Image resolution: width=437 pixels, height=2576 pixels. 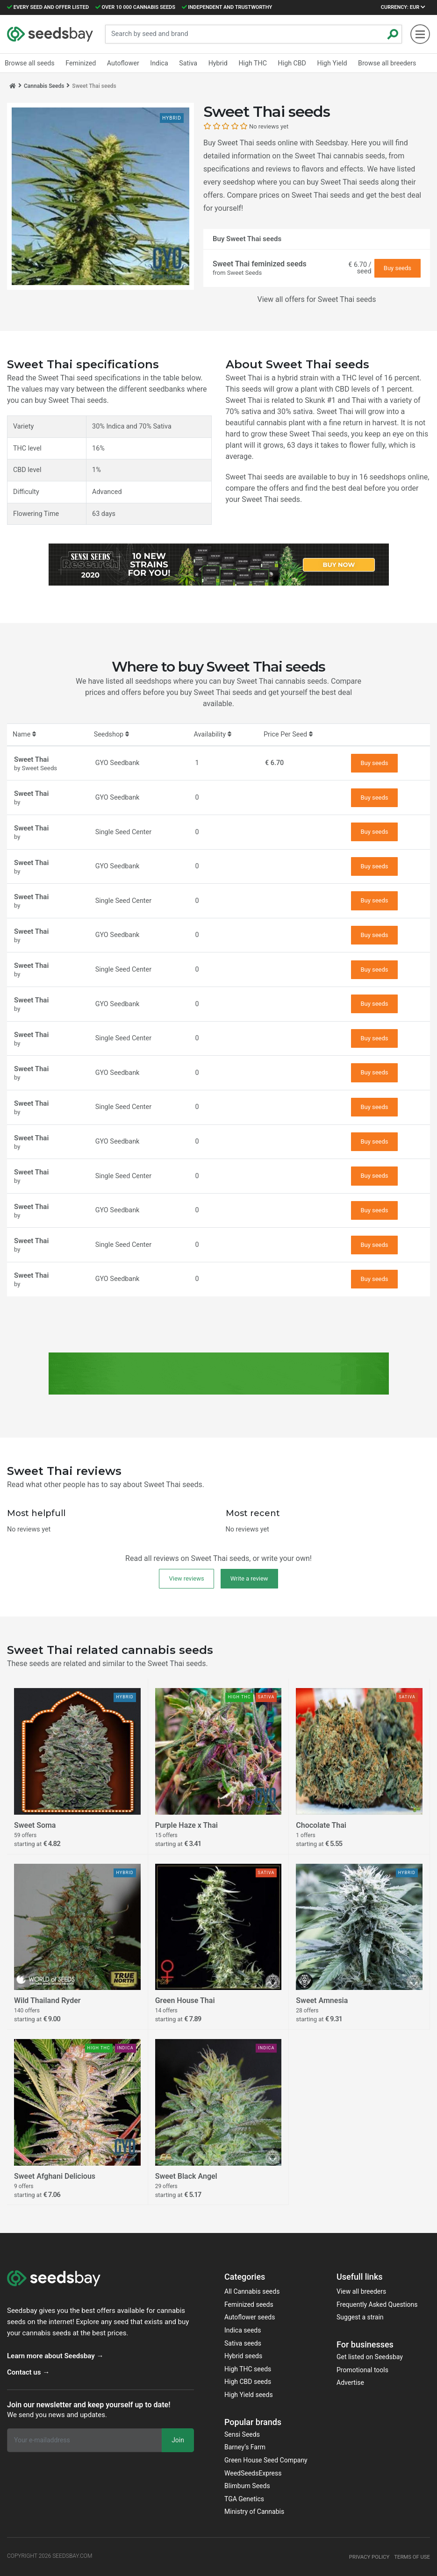 I want to click on Green House Thai, so click(x=185, y=2000).